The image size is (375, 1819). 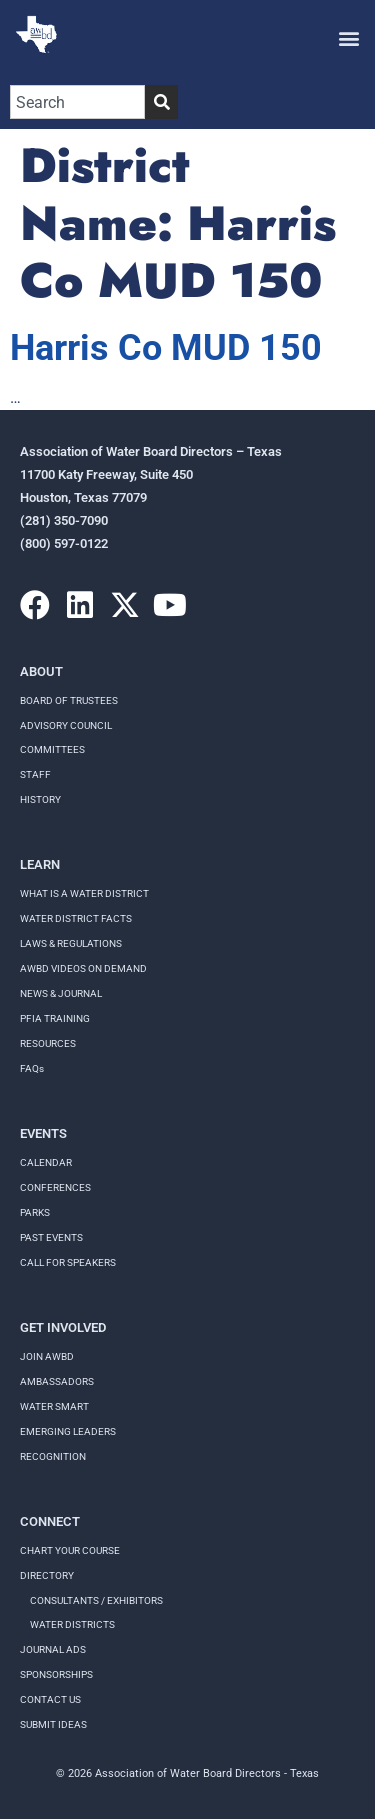 What do you see at coordinates (55, 1187) in the screenshot?
I see `Conferences` at bounding box center [55, 1187].